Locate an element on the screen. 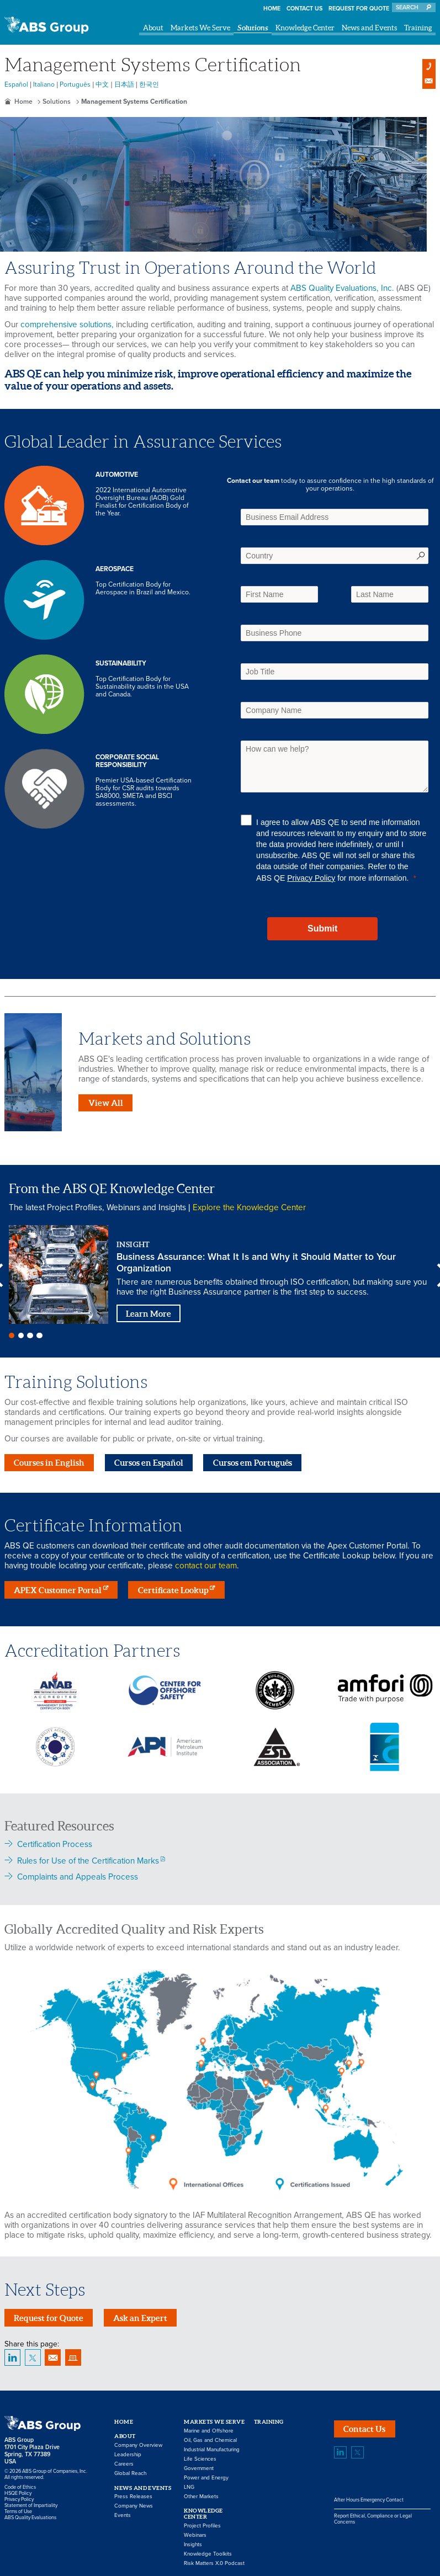 This screenshot has width=440, height=2576. Cursos en Español is located at coordinates (148, 1459).